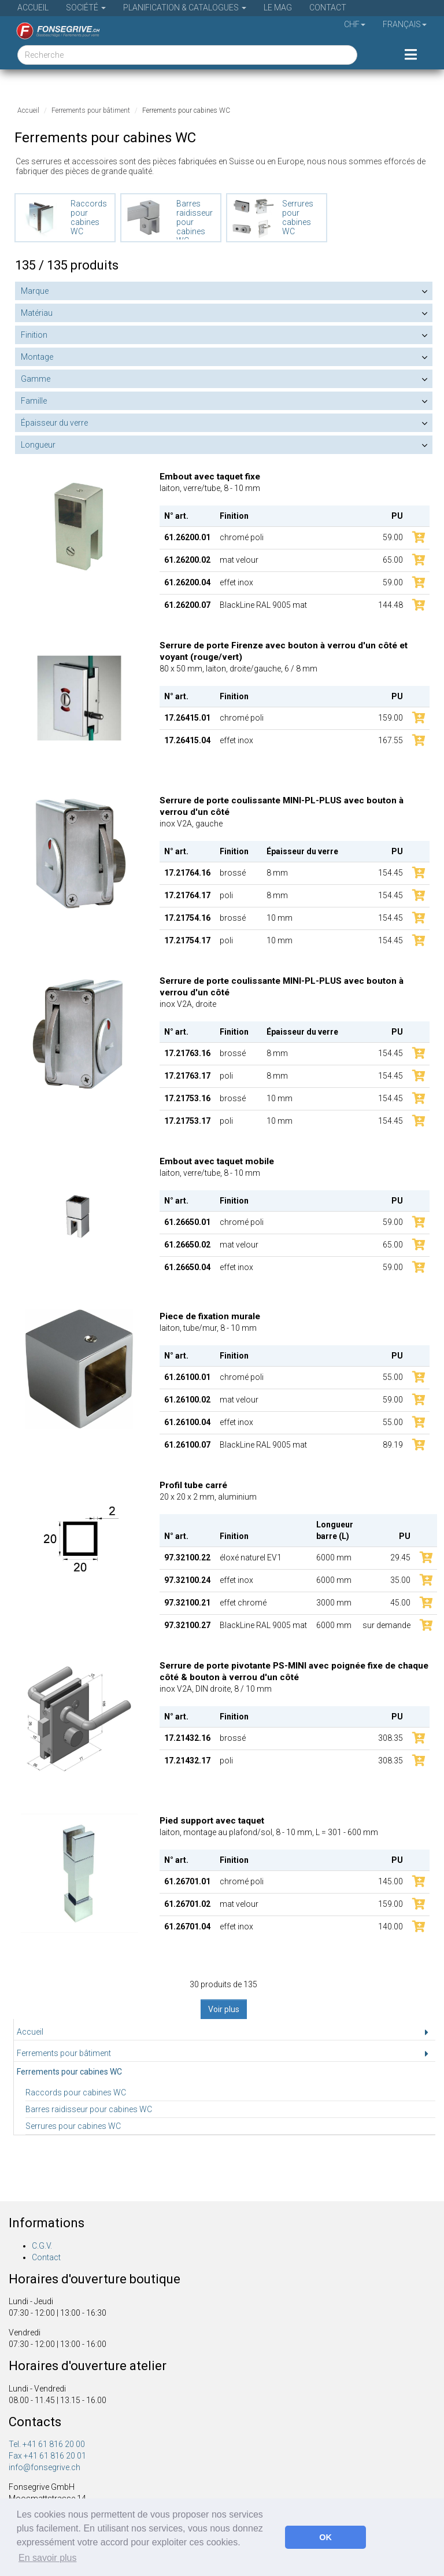 The height and width of the screenshot is (2576, 444). I want to click on 29.45, so click(400, 1557).